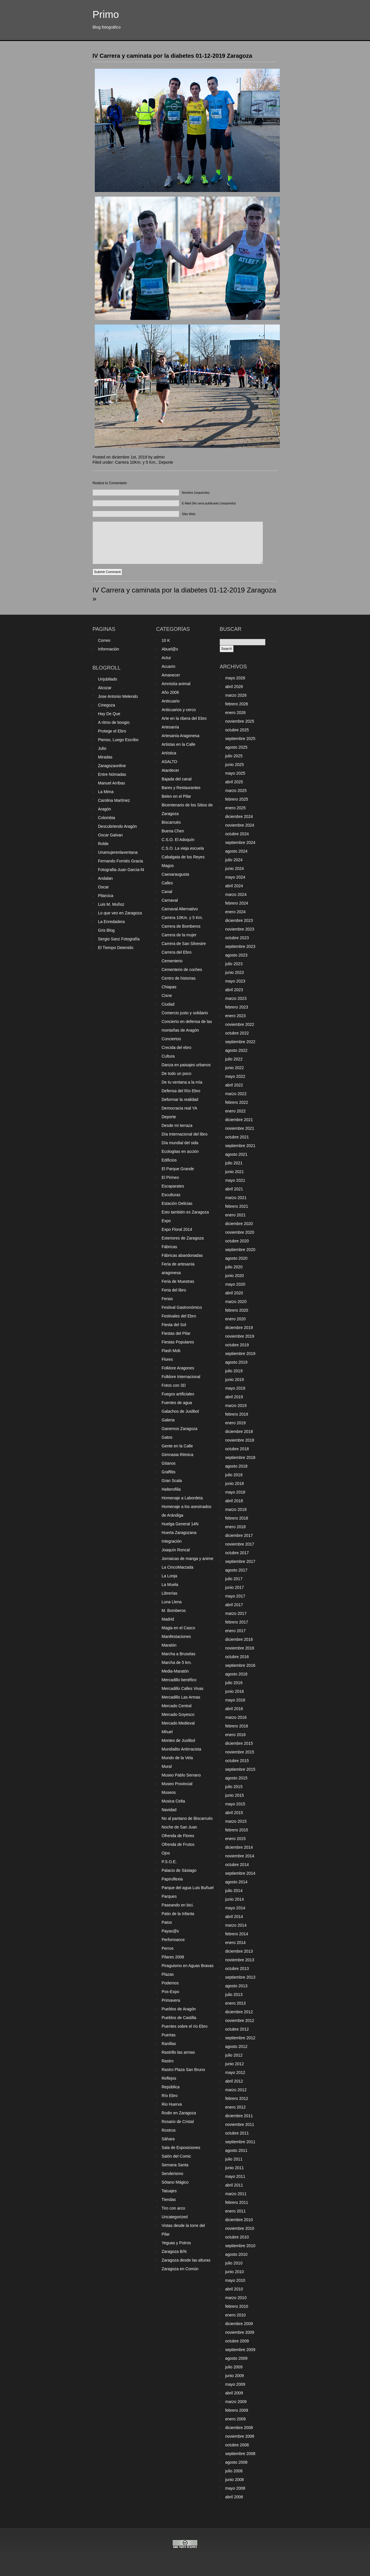 The width and height of the screenshot is (370, 2576). Describe the element at coordinates (173, 2208) in the screenshot. I see `Tiro con arco` at that location.